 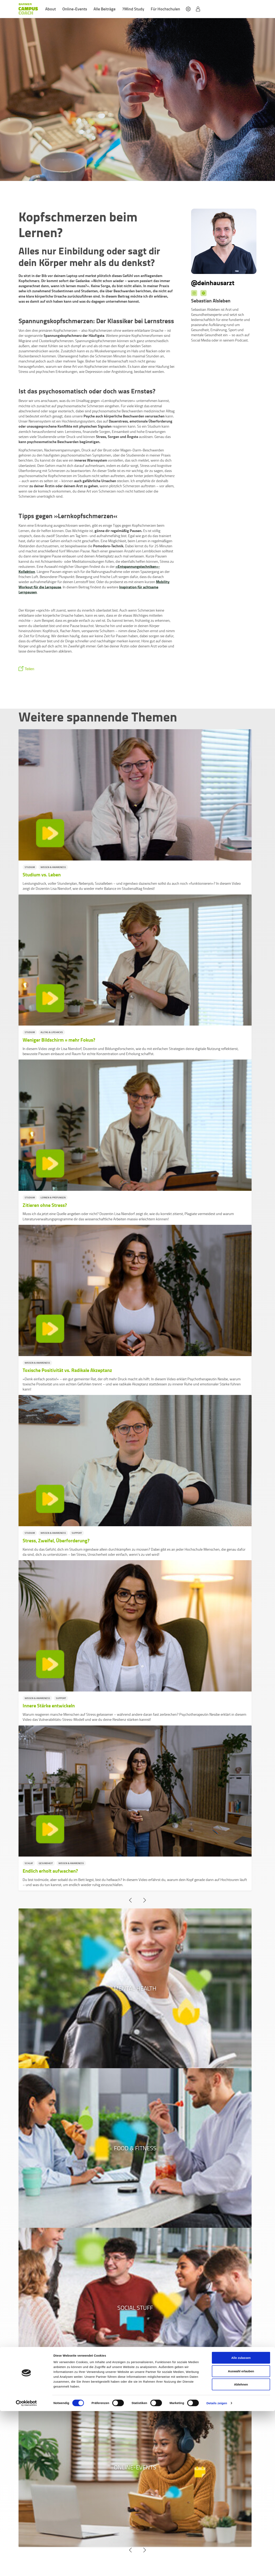 What do you see at coordinates (133, 9) in the screenshot?
I see `7Mind Study` at bounding box center [133, 9].